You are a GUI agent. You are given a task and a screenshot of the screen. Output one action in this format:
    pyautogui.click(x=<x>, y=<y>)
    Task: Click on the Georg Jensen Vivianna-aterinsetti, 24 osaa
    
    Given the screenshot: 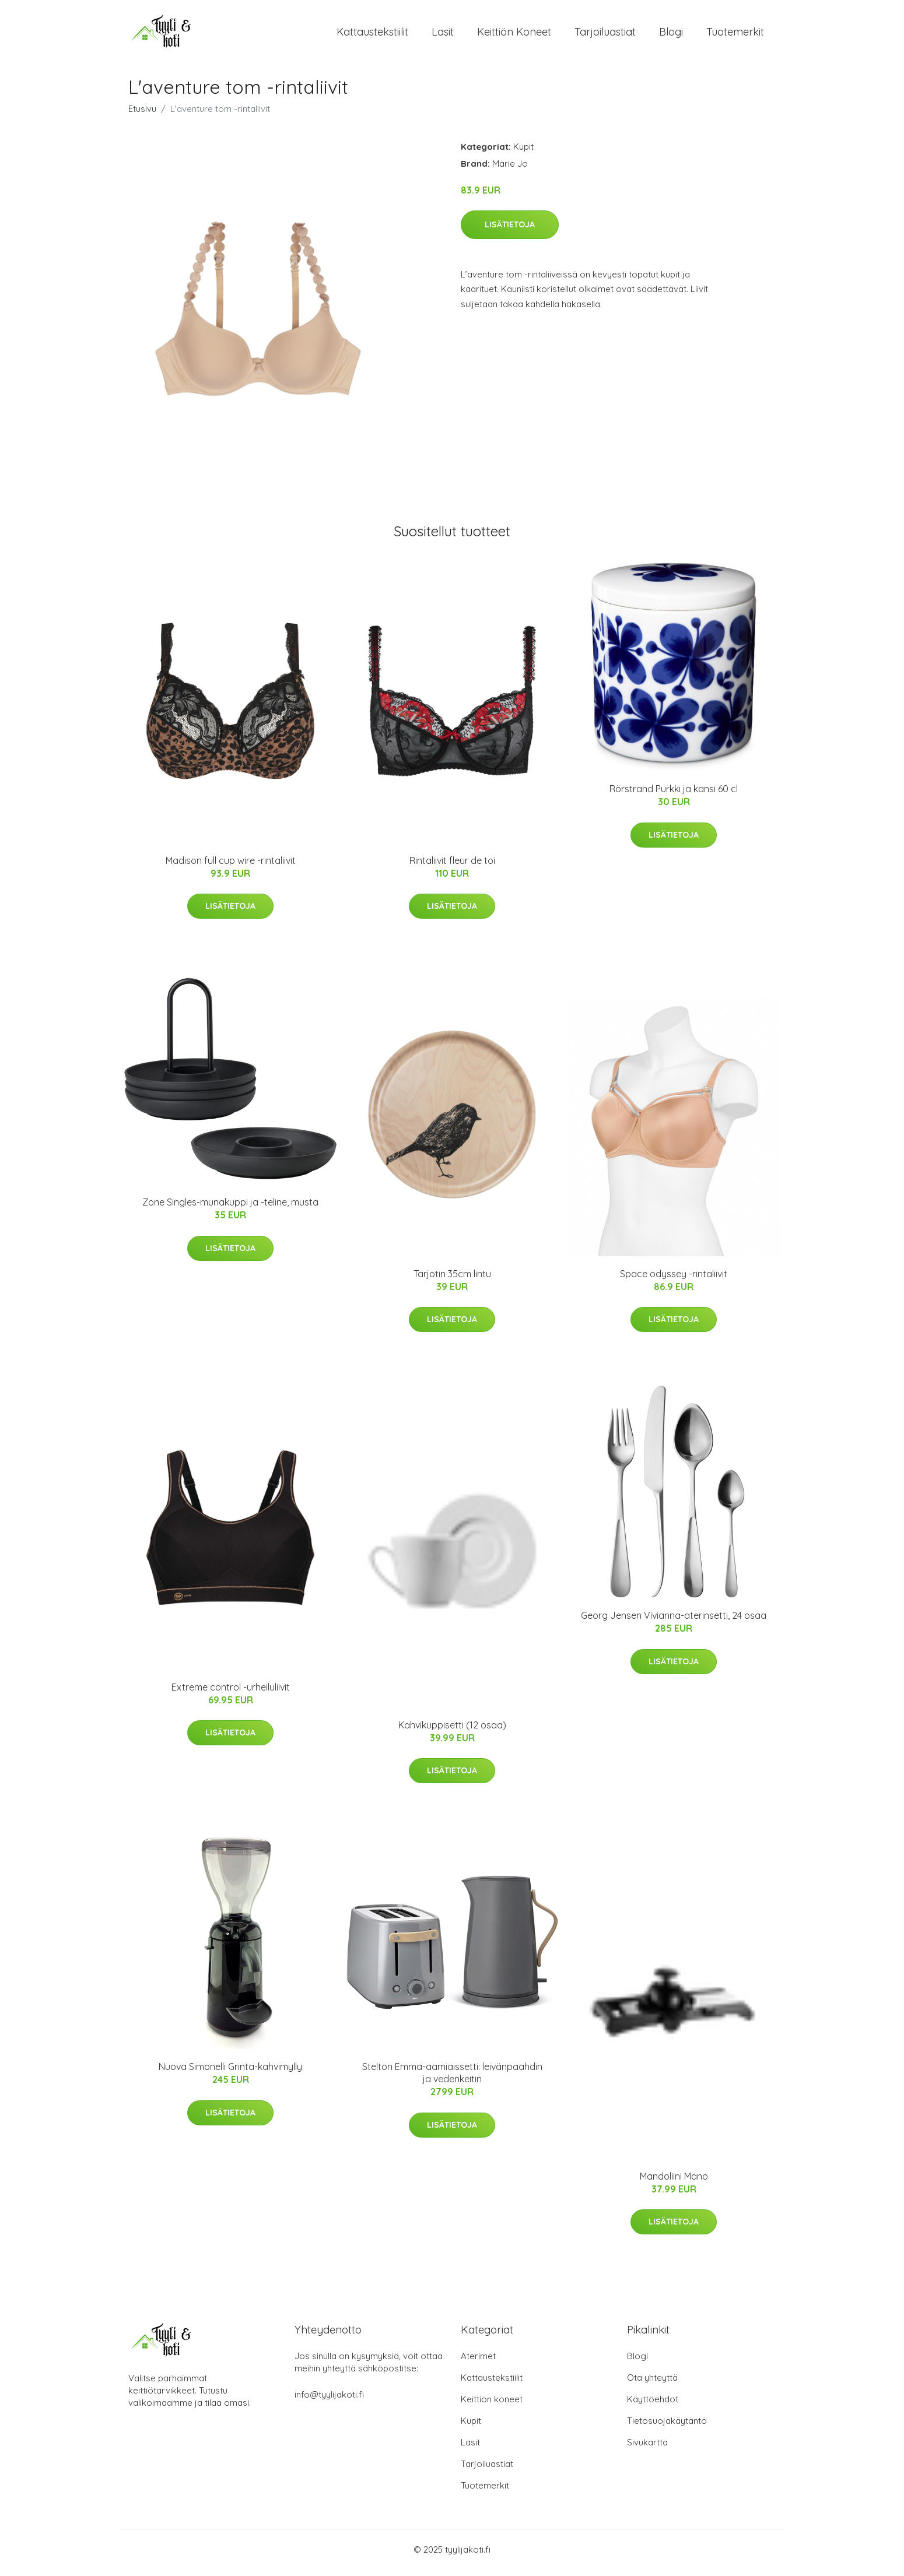 What is the action you would take?
    pyautogui.click(x=673, y=1622)
    